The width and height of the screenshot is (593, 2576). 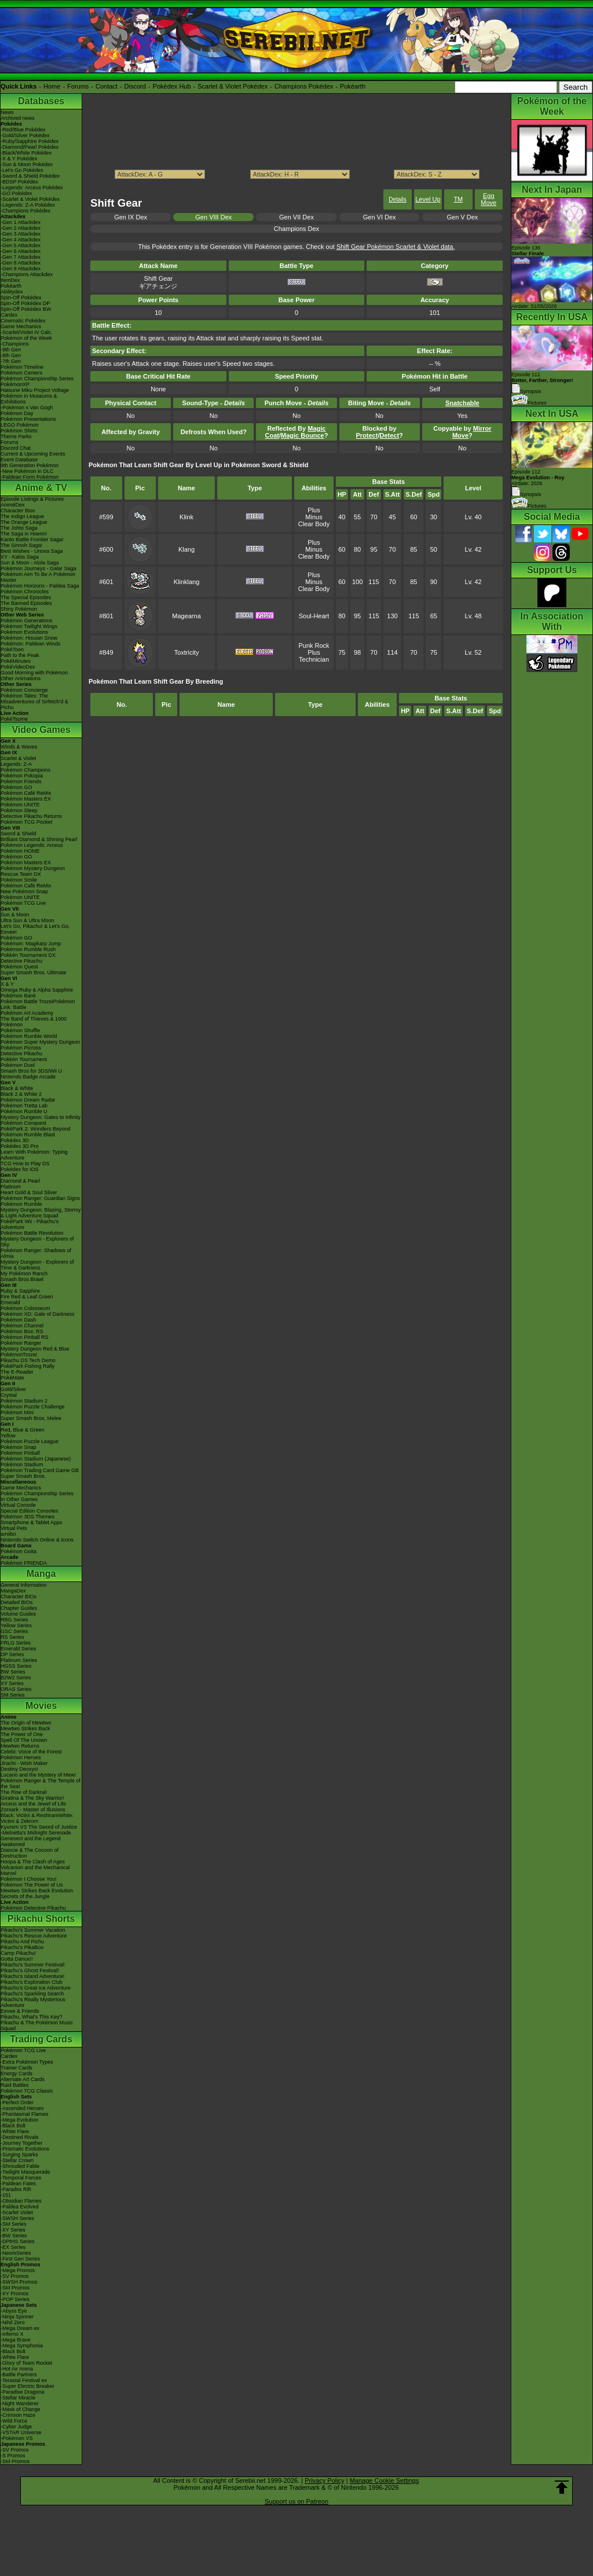 I want to click on Nintendo Switch Online & Icons, so click(x=37, y=1540).